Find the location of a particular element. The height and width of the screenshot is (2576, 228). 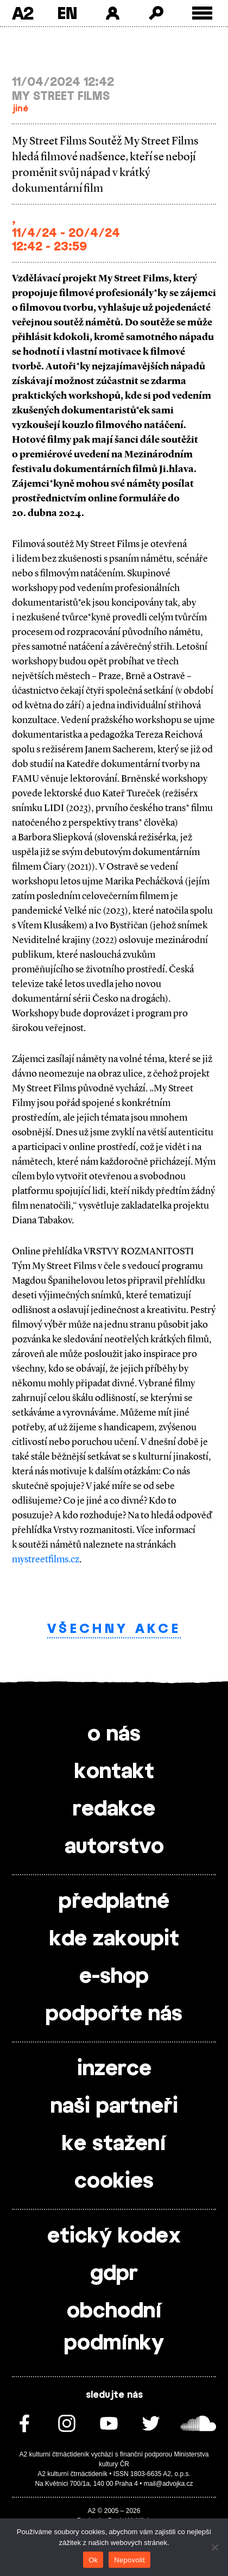

mystreetfilms.cz is located at coordinates (45, 1559).